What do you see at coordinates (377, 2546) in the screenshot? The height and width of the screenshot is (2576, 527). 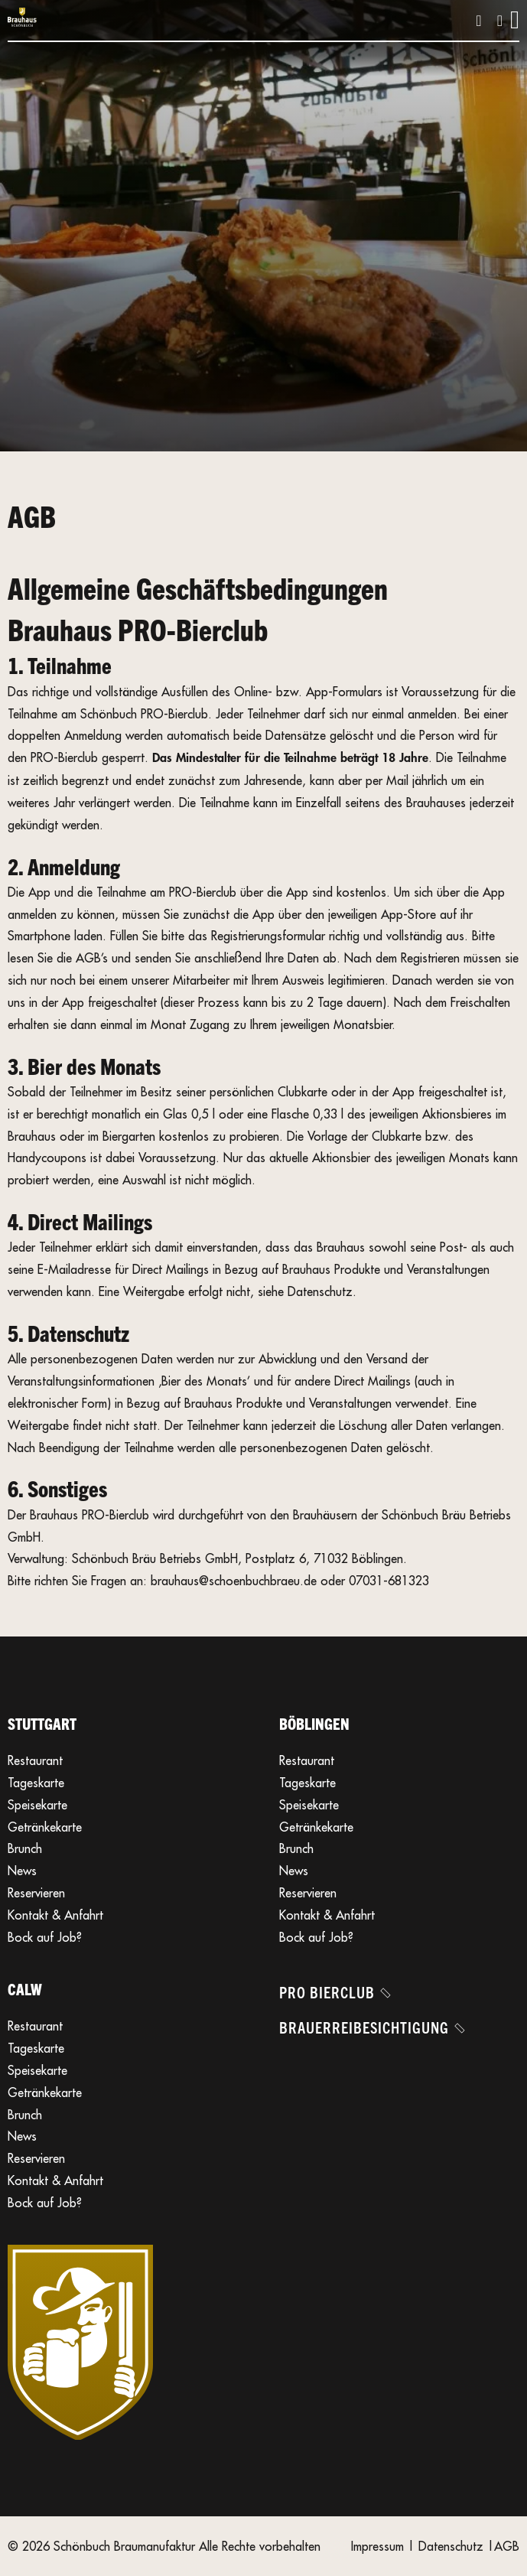 I see `Impressum` at bounding box center [377, 2546].